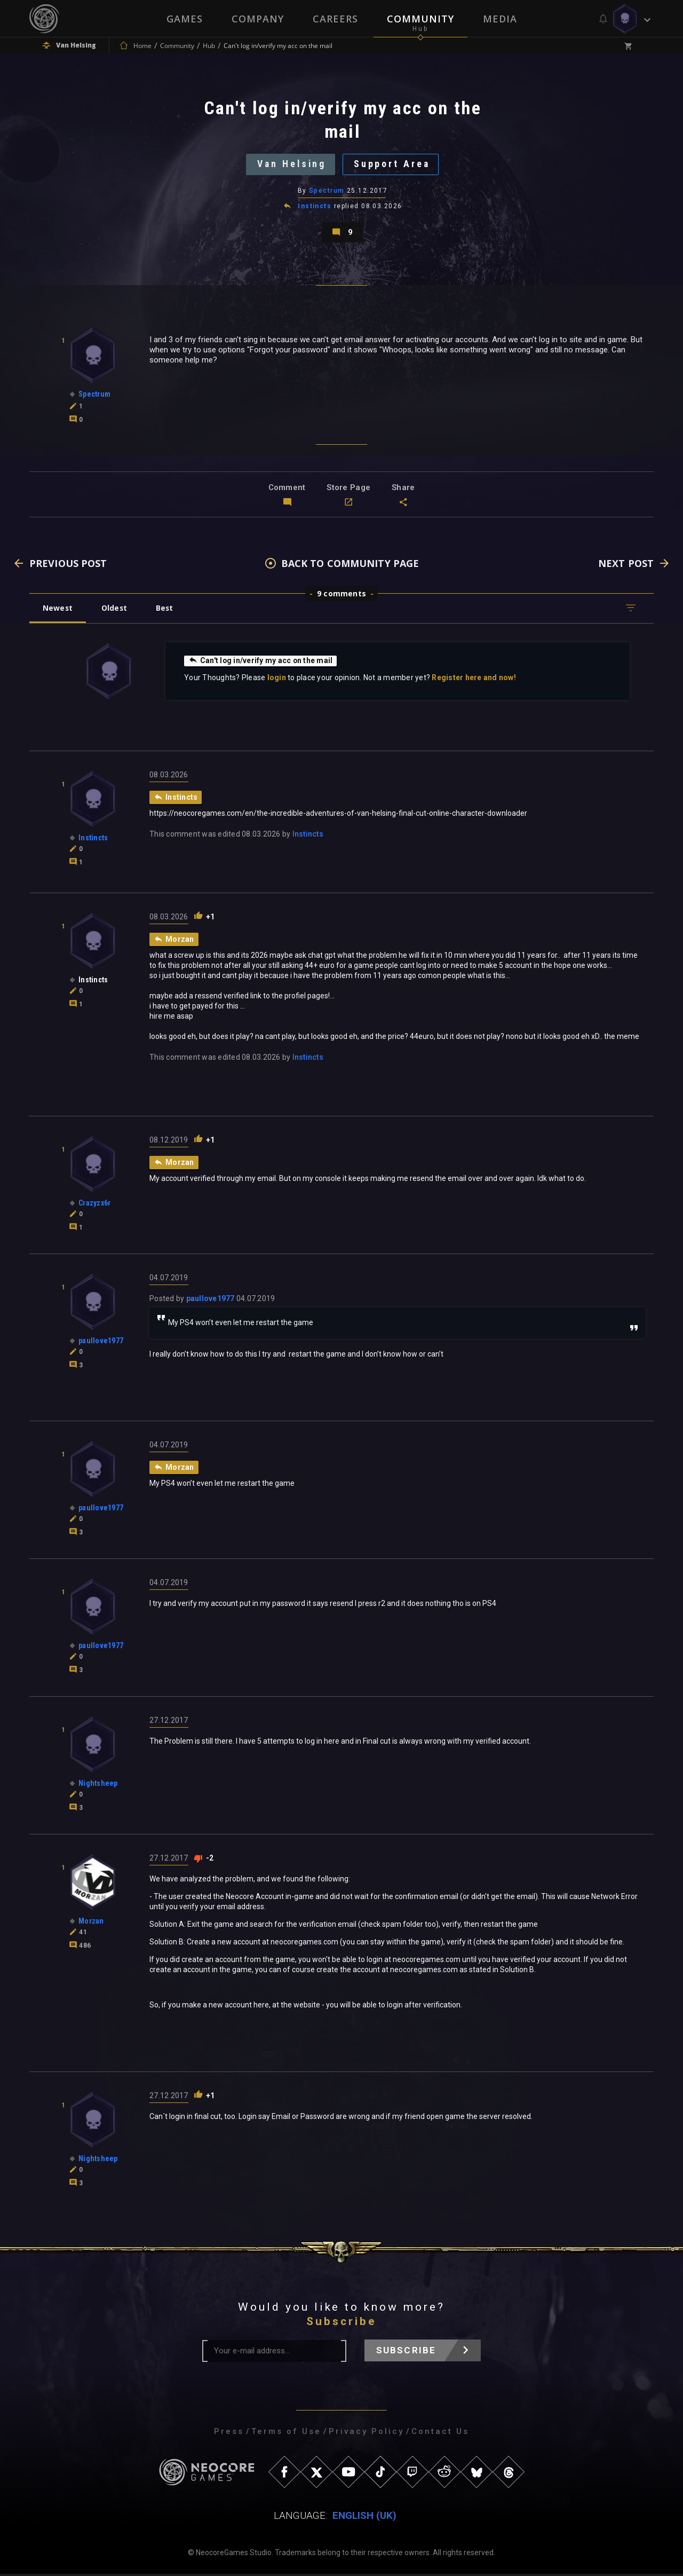  What do you see at coordinates (210, 1300) in the screenshot?
I see `paullove1977` at bounding box center [210, 1300].